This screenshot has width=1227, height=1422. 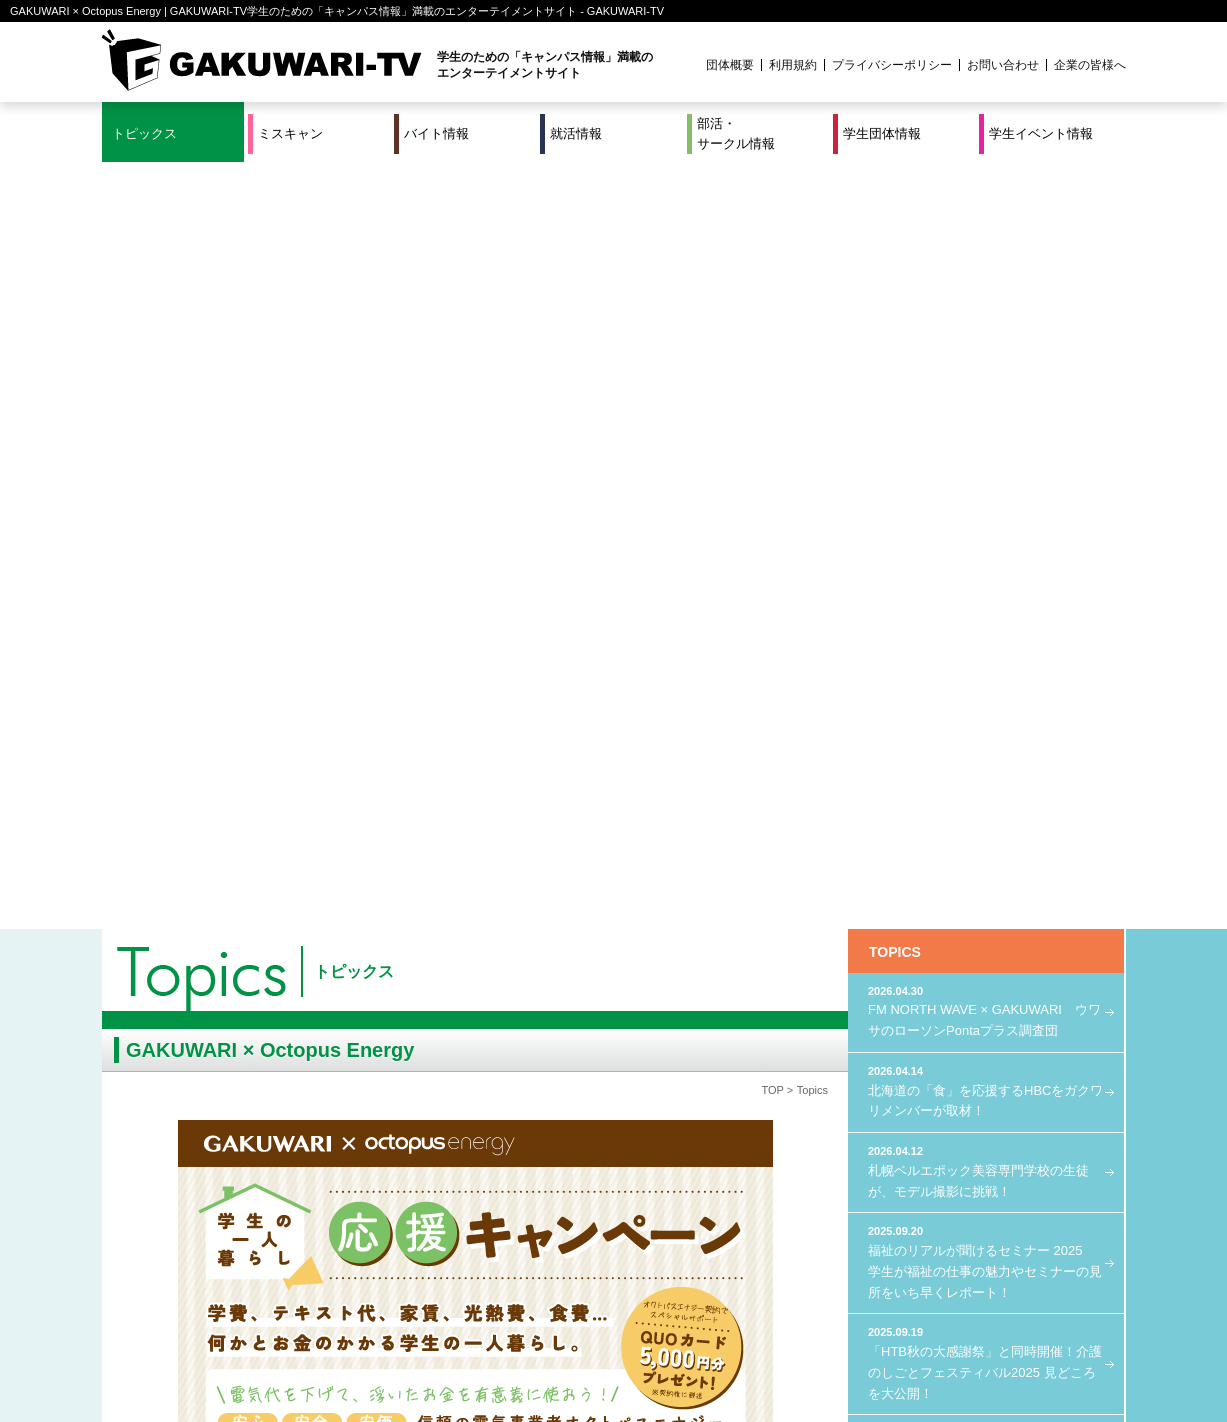 I want to click on Topics, so click(x=812, y=323).